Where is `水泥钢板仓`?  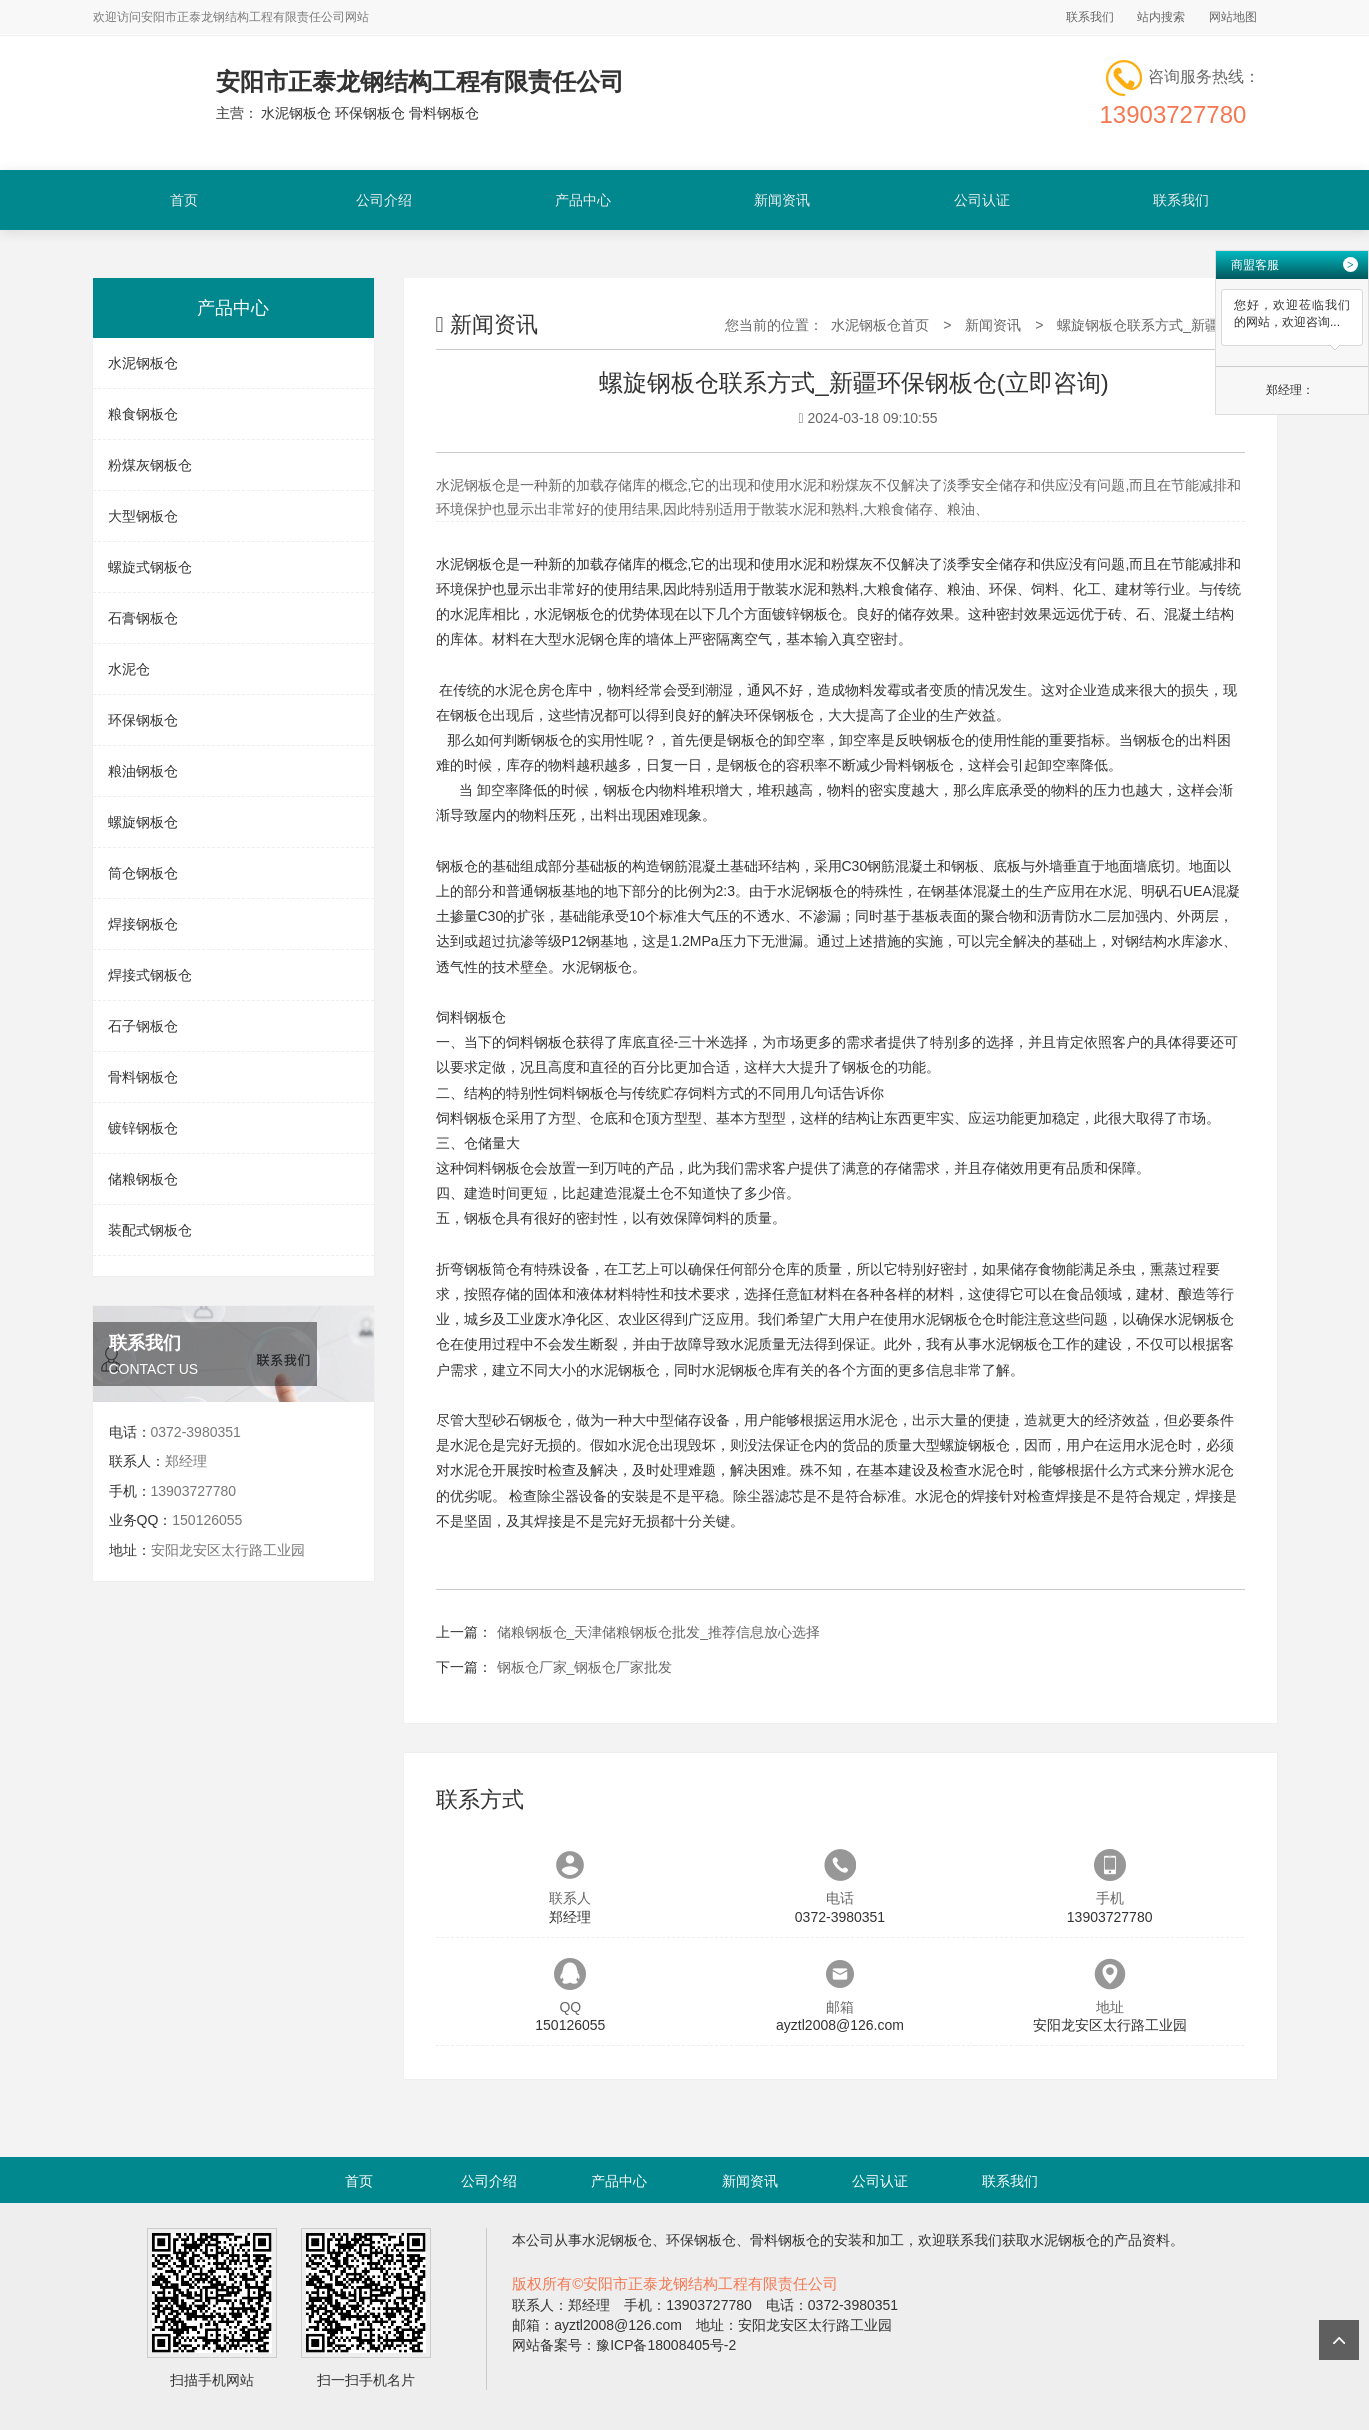 水泥钢板仓 is located at coordinates (143, 363).